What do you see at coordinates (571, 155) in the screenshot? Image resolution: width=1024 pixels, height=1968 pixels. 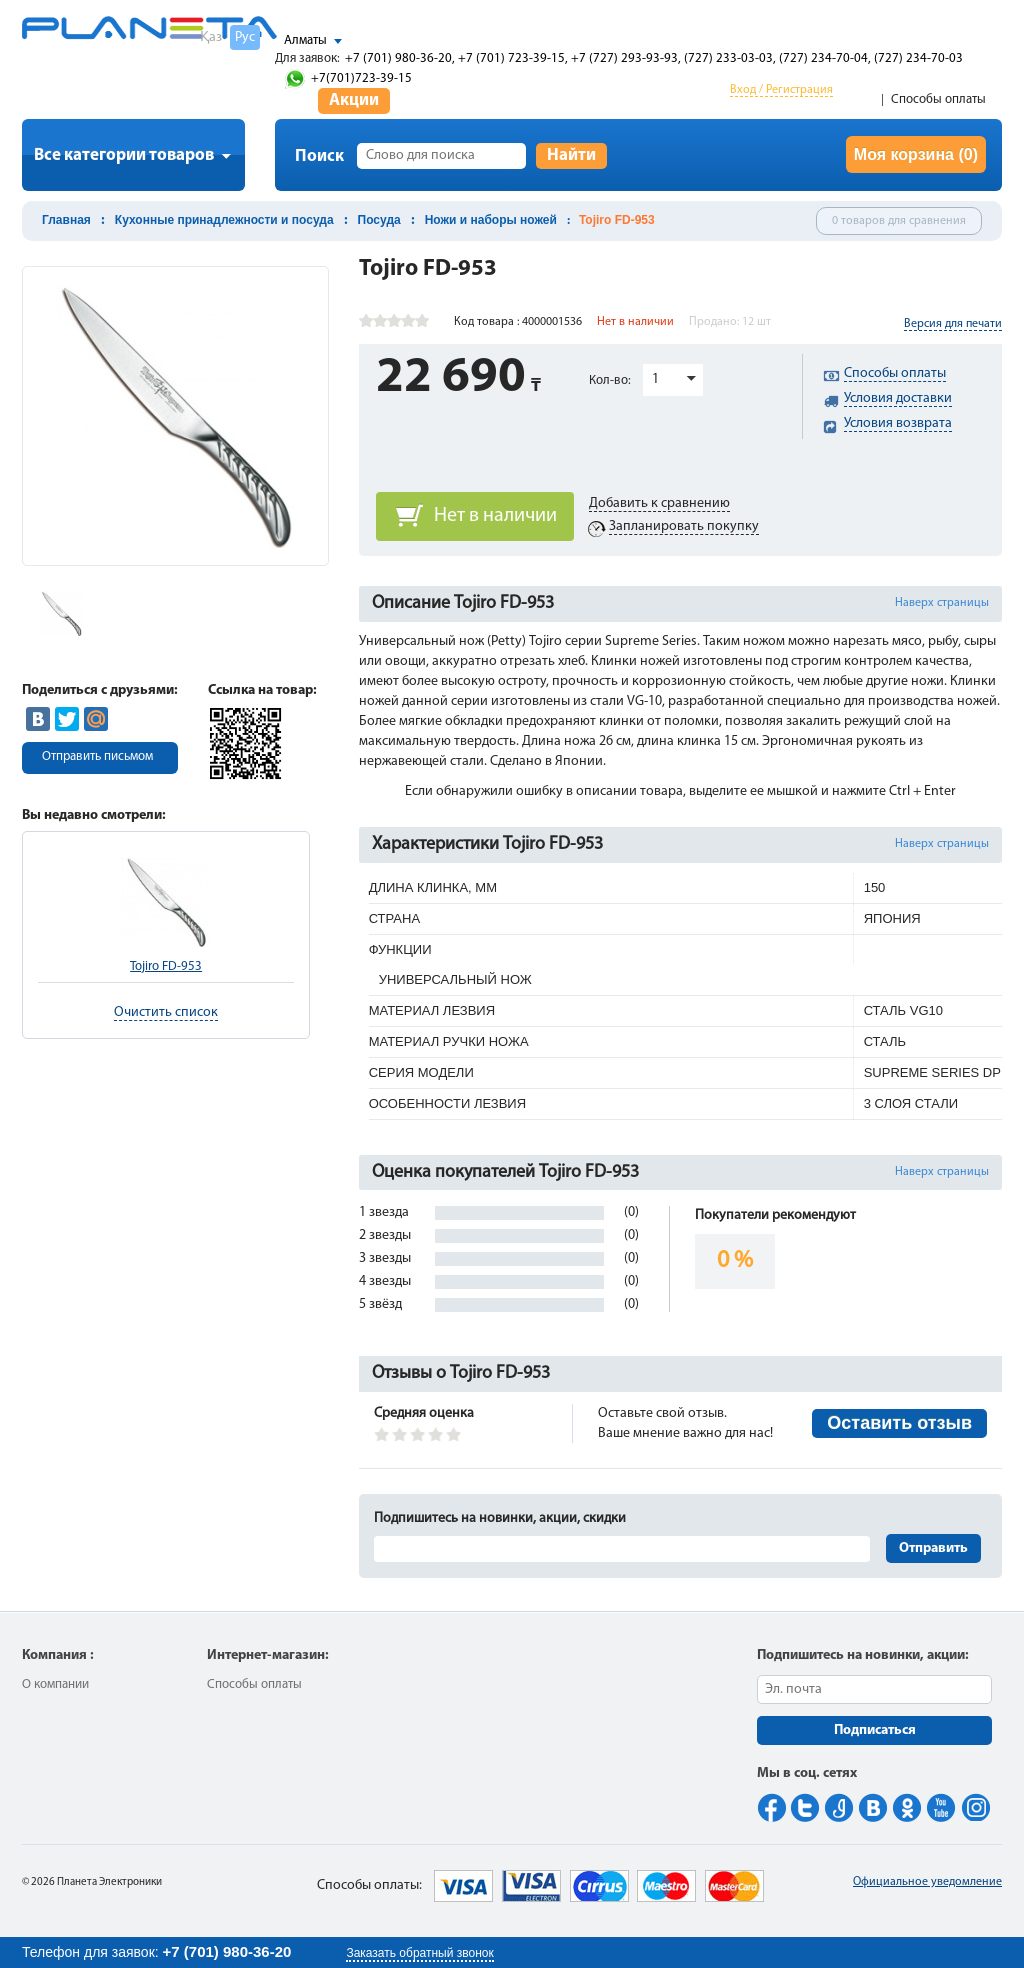 I see `Найти` at bounding box center [571, 155].